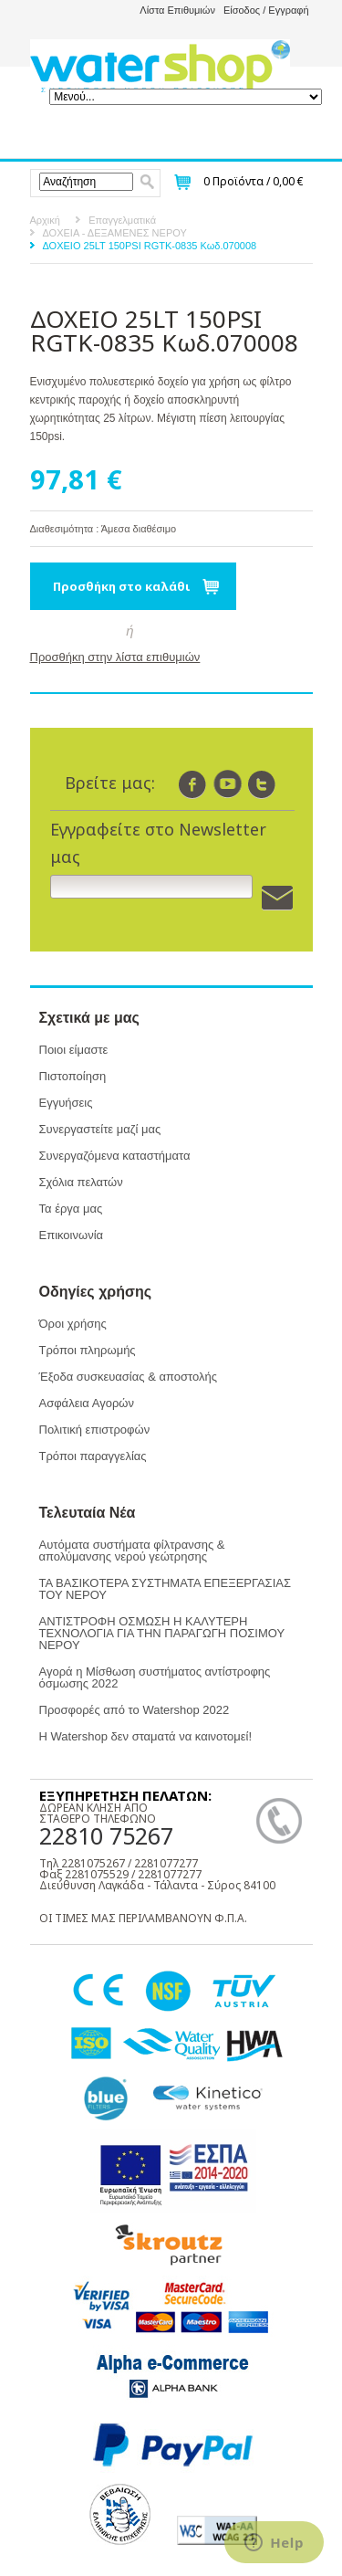 The image size is (342, 2576). Describe the element at coordinates (150, 245) in the screenshot. I see `ΔΟΧΕΙΟ 25LT 150PSI RGTK-0835 Κωδ.070008` at that location.